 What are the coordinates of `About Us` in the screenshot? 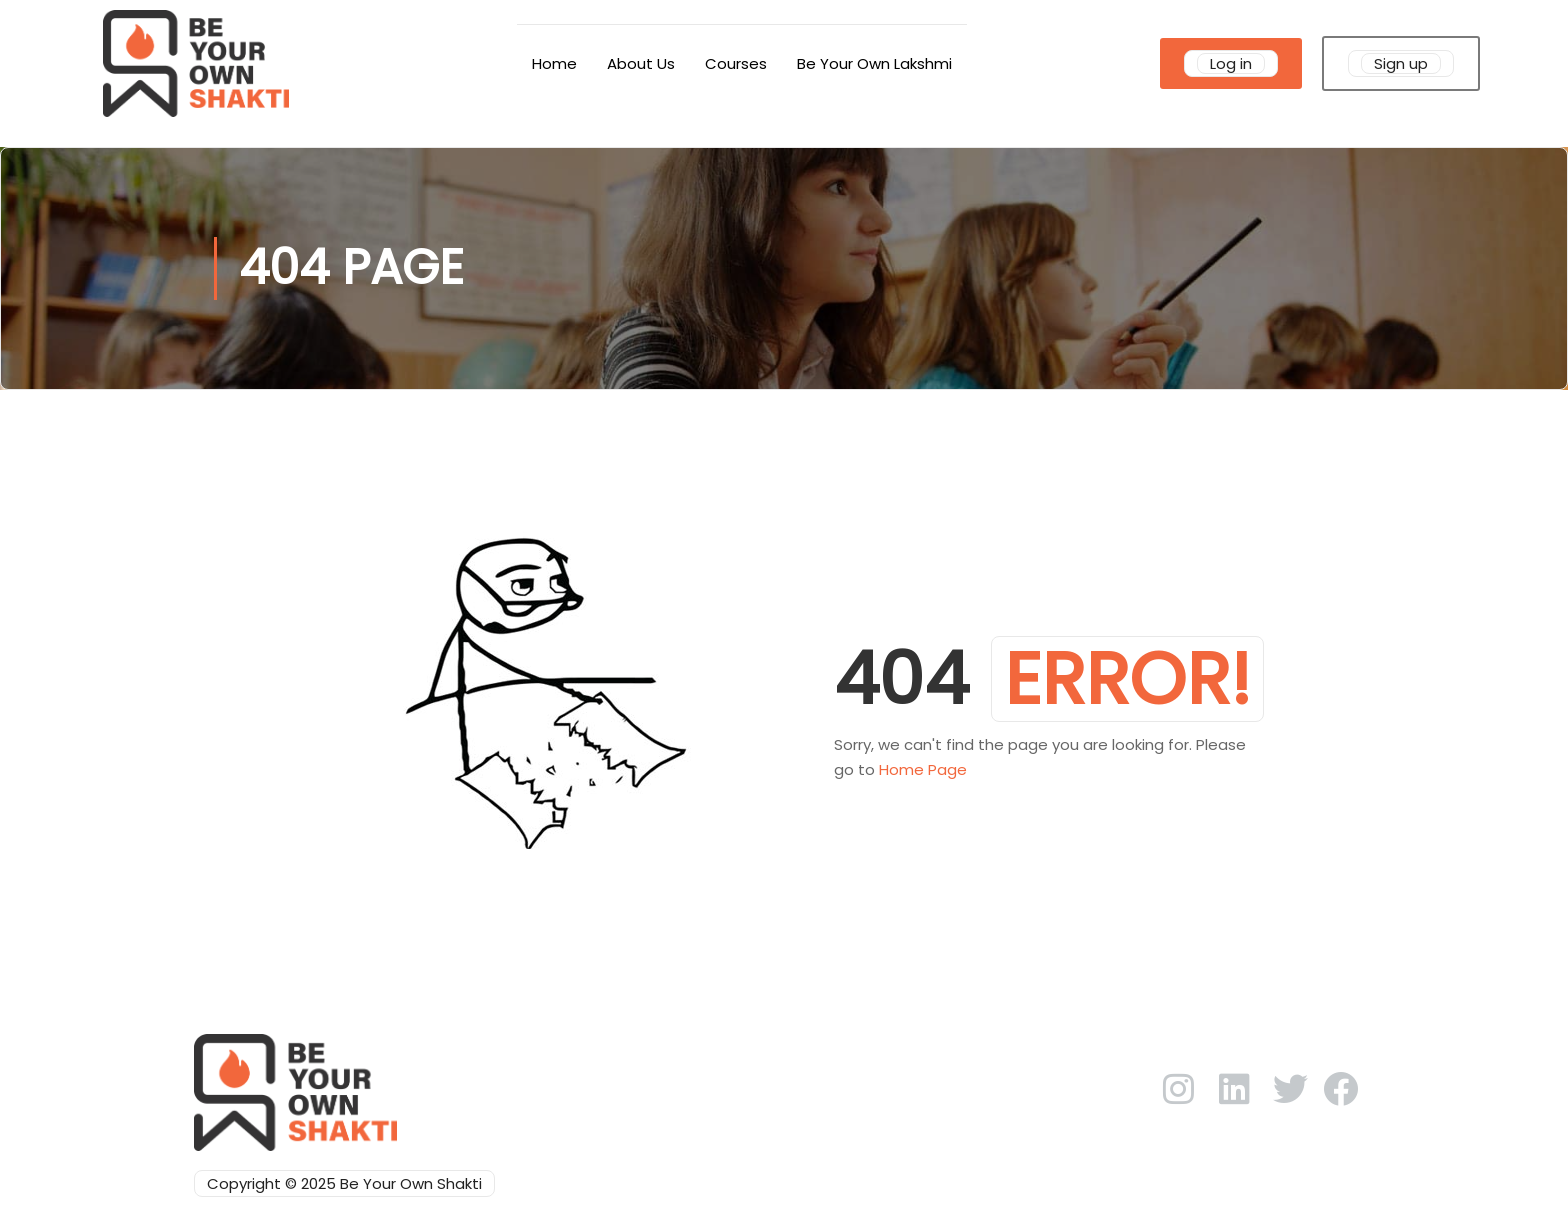 It's located at (641, 63).